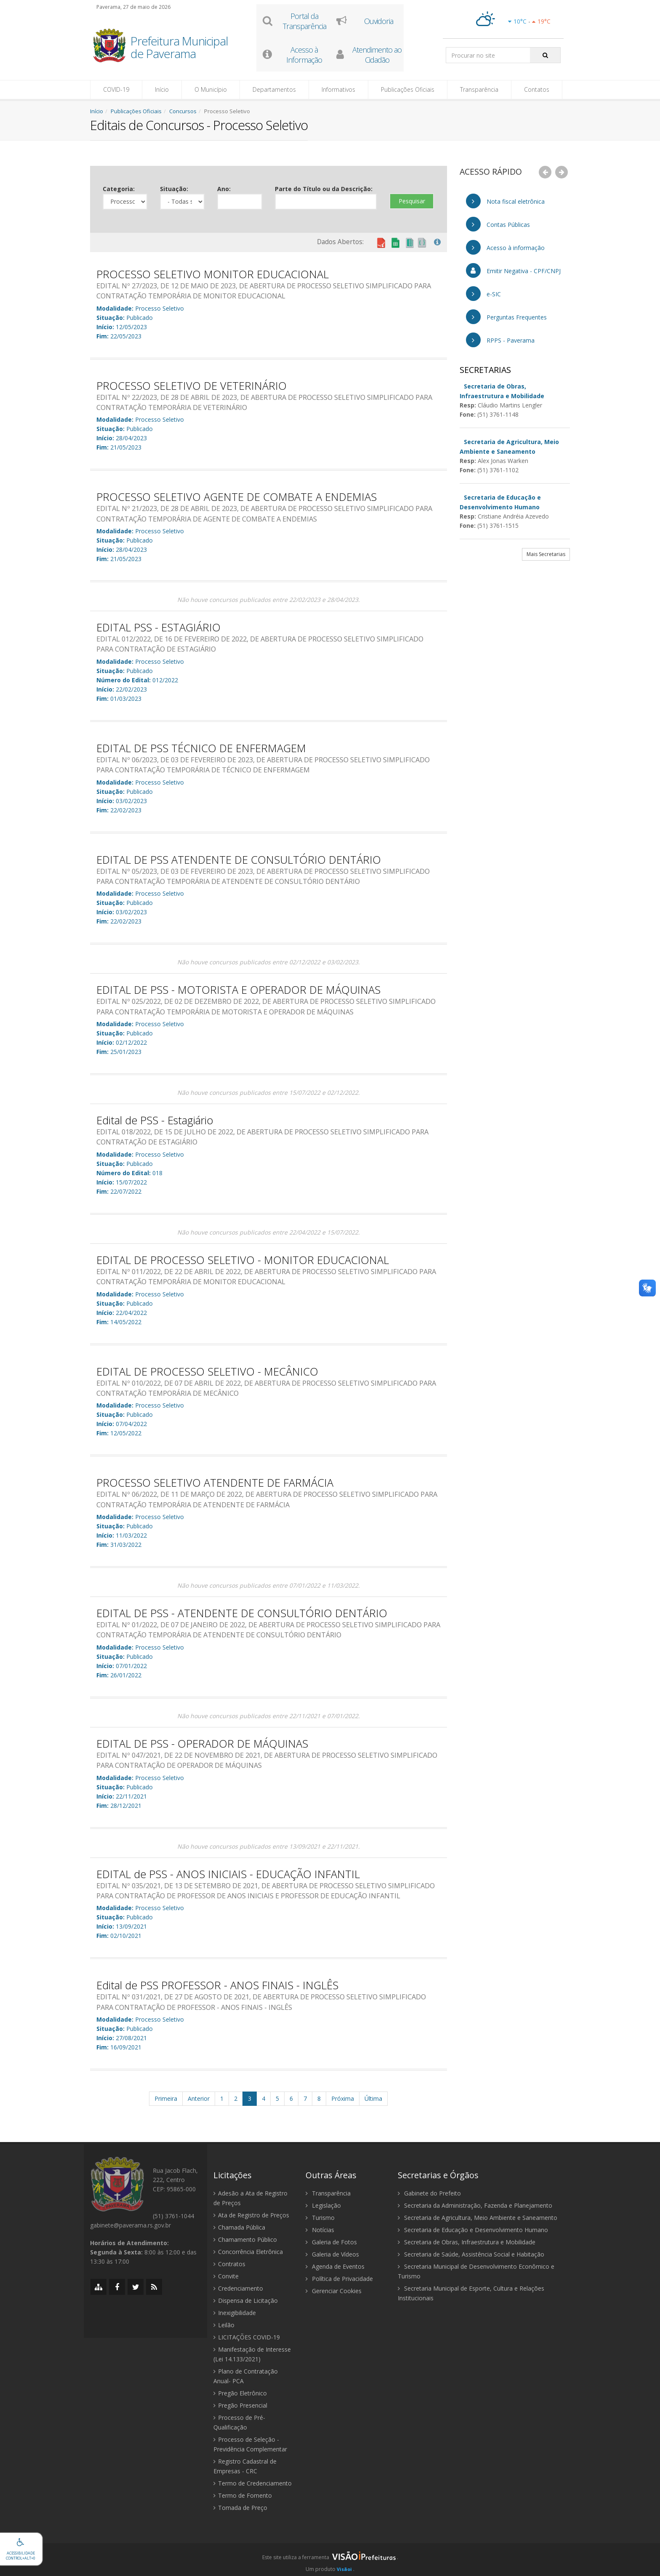  I want to click on Concorrência Eletrônica, so click(248, 2252).